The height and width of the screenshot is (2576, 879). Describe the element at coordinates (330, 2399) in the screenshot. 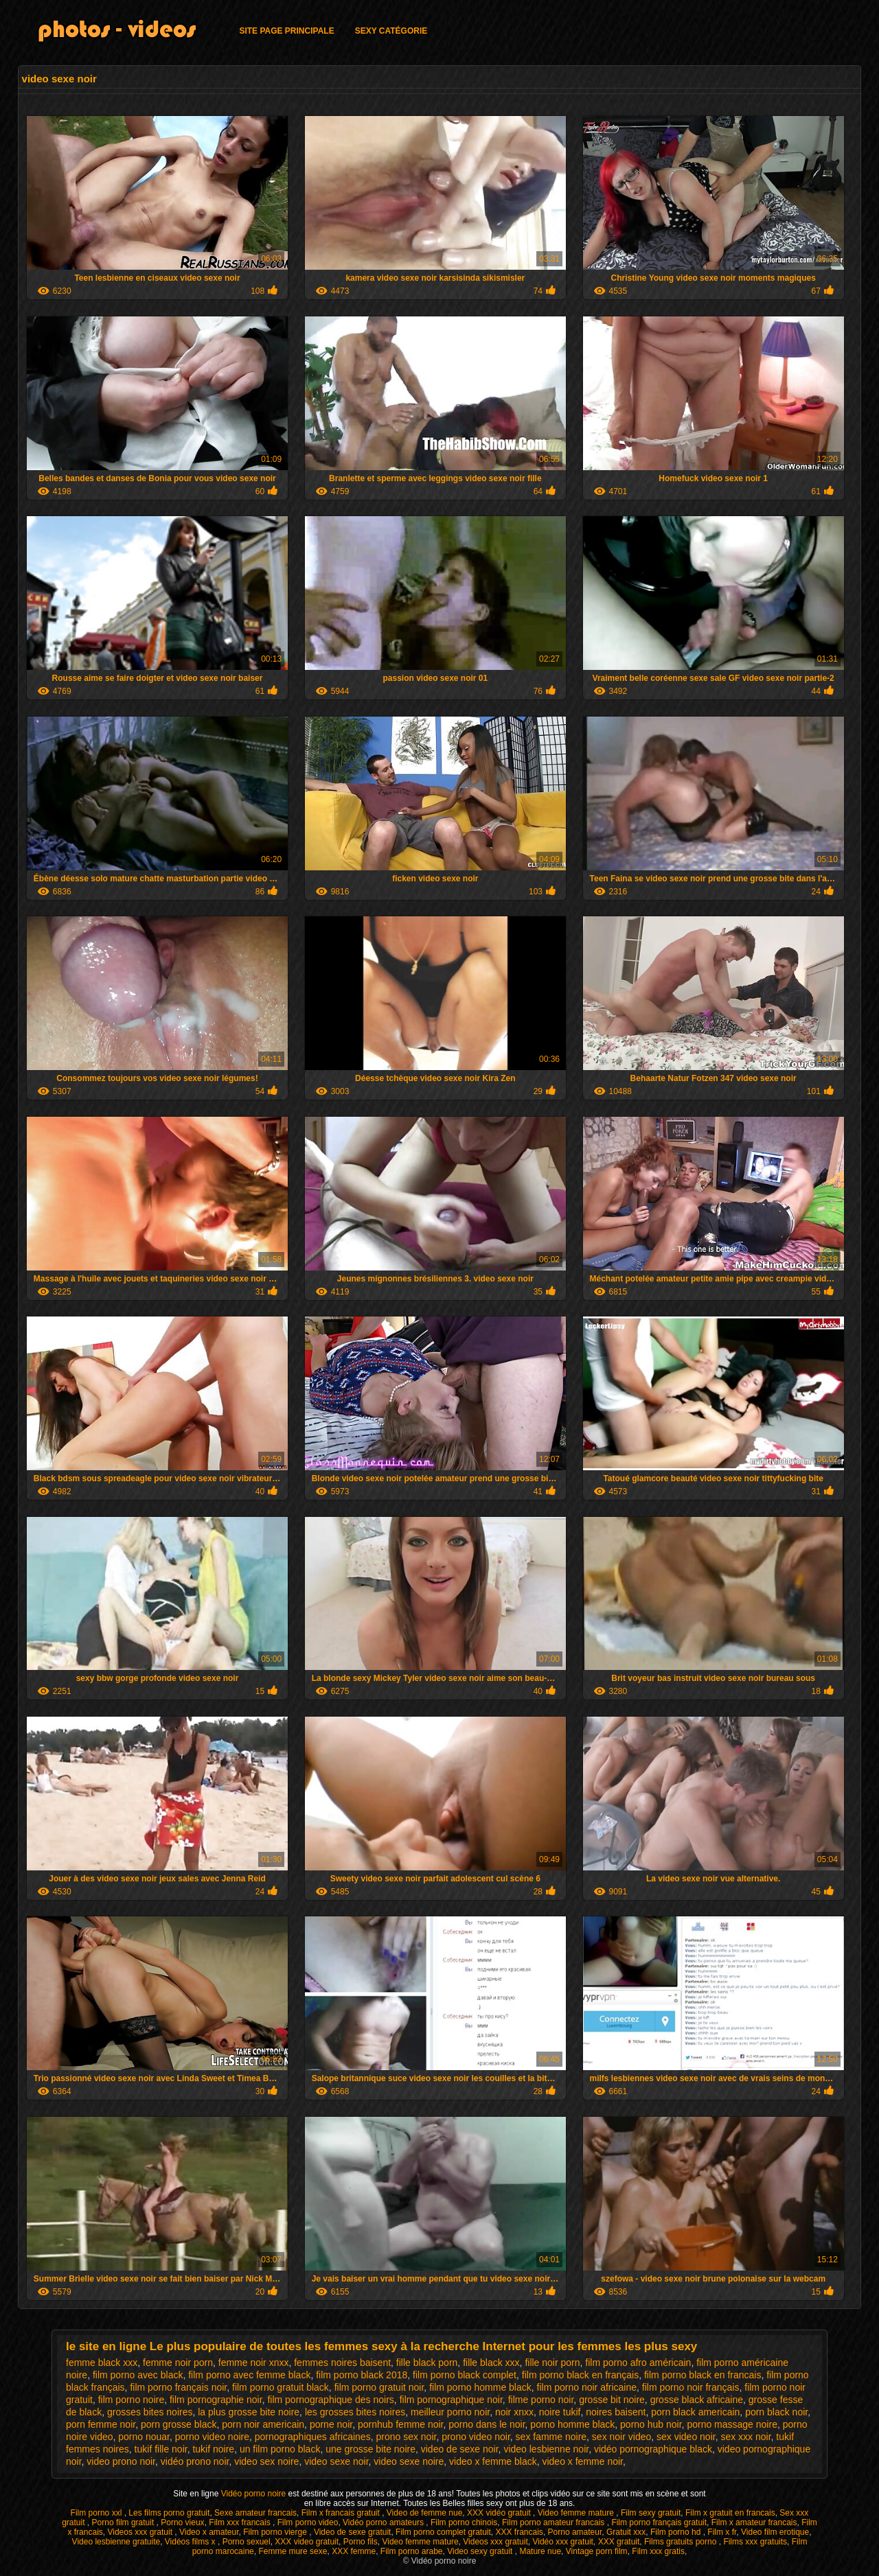

I see `film pornographique des noirs` at that location.